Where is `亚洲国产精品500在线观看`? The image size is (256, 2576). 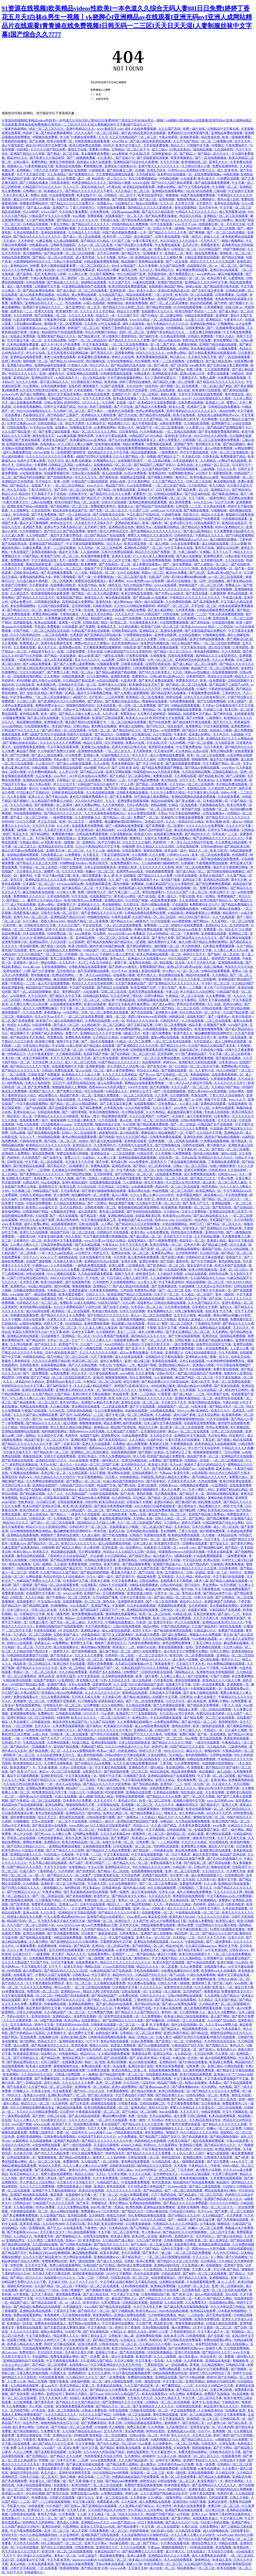
亚洲国产精品500在线观看 is located at coordinates (114, 929).